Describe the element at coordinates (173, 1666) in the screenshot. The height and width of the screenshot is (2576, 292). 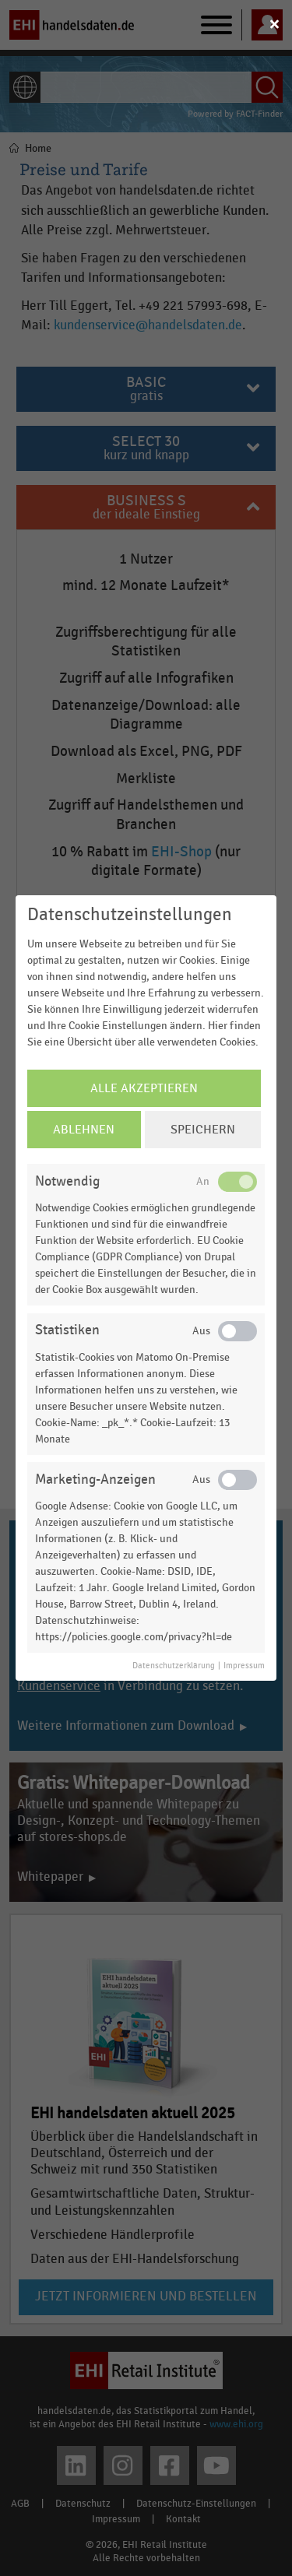
I see `Datenschutzerklärung` at that location.